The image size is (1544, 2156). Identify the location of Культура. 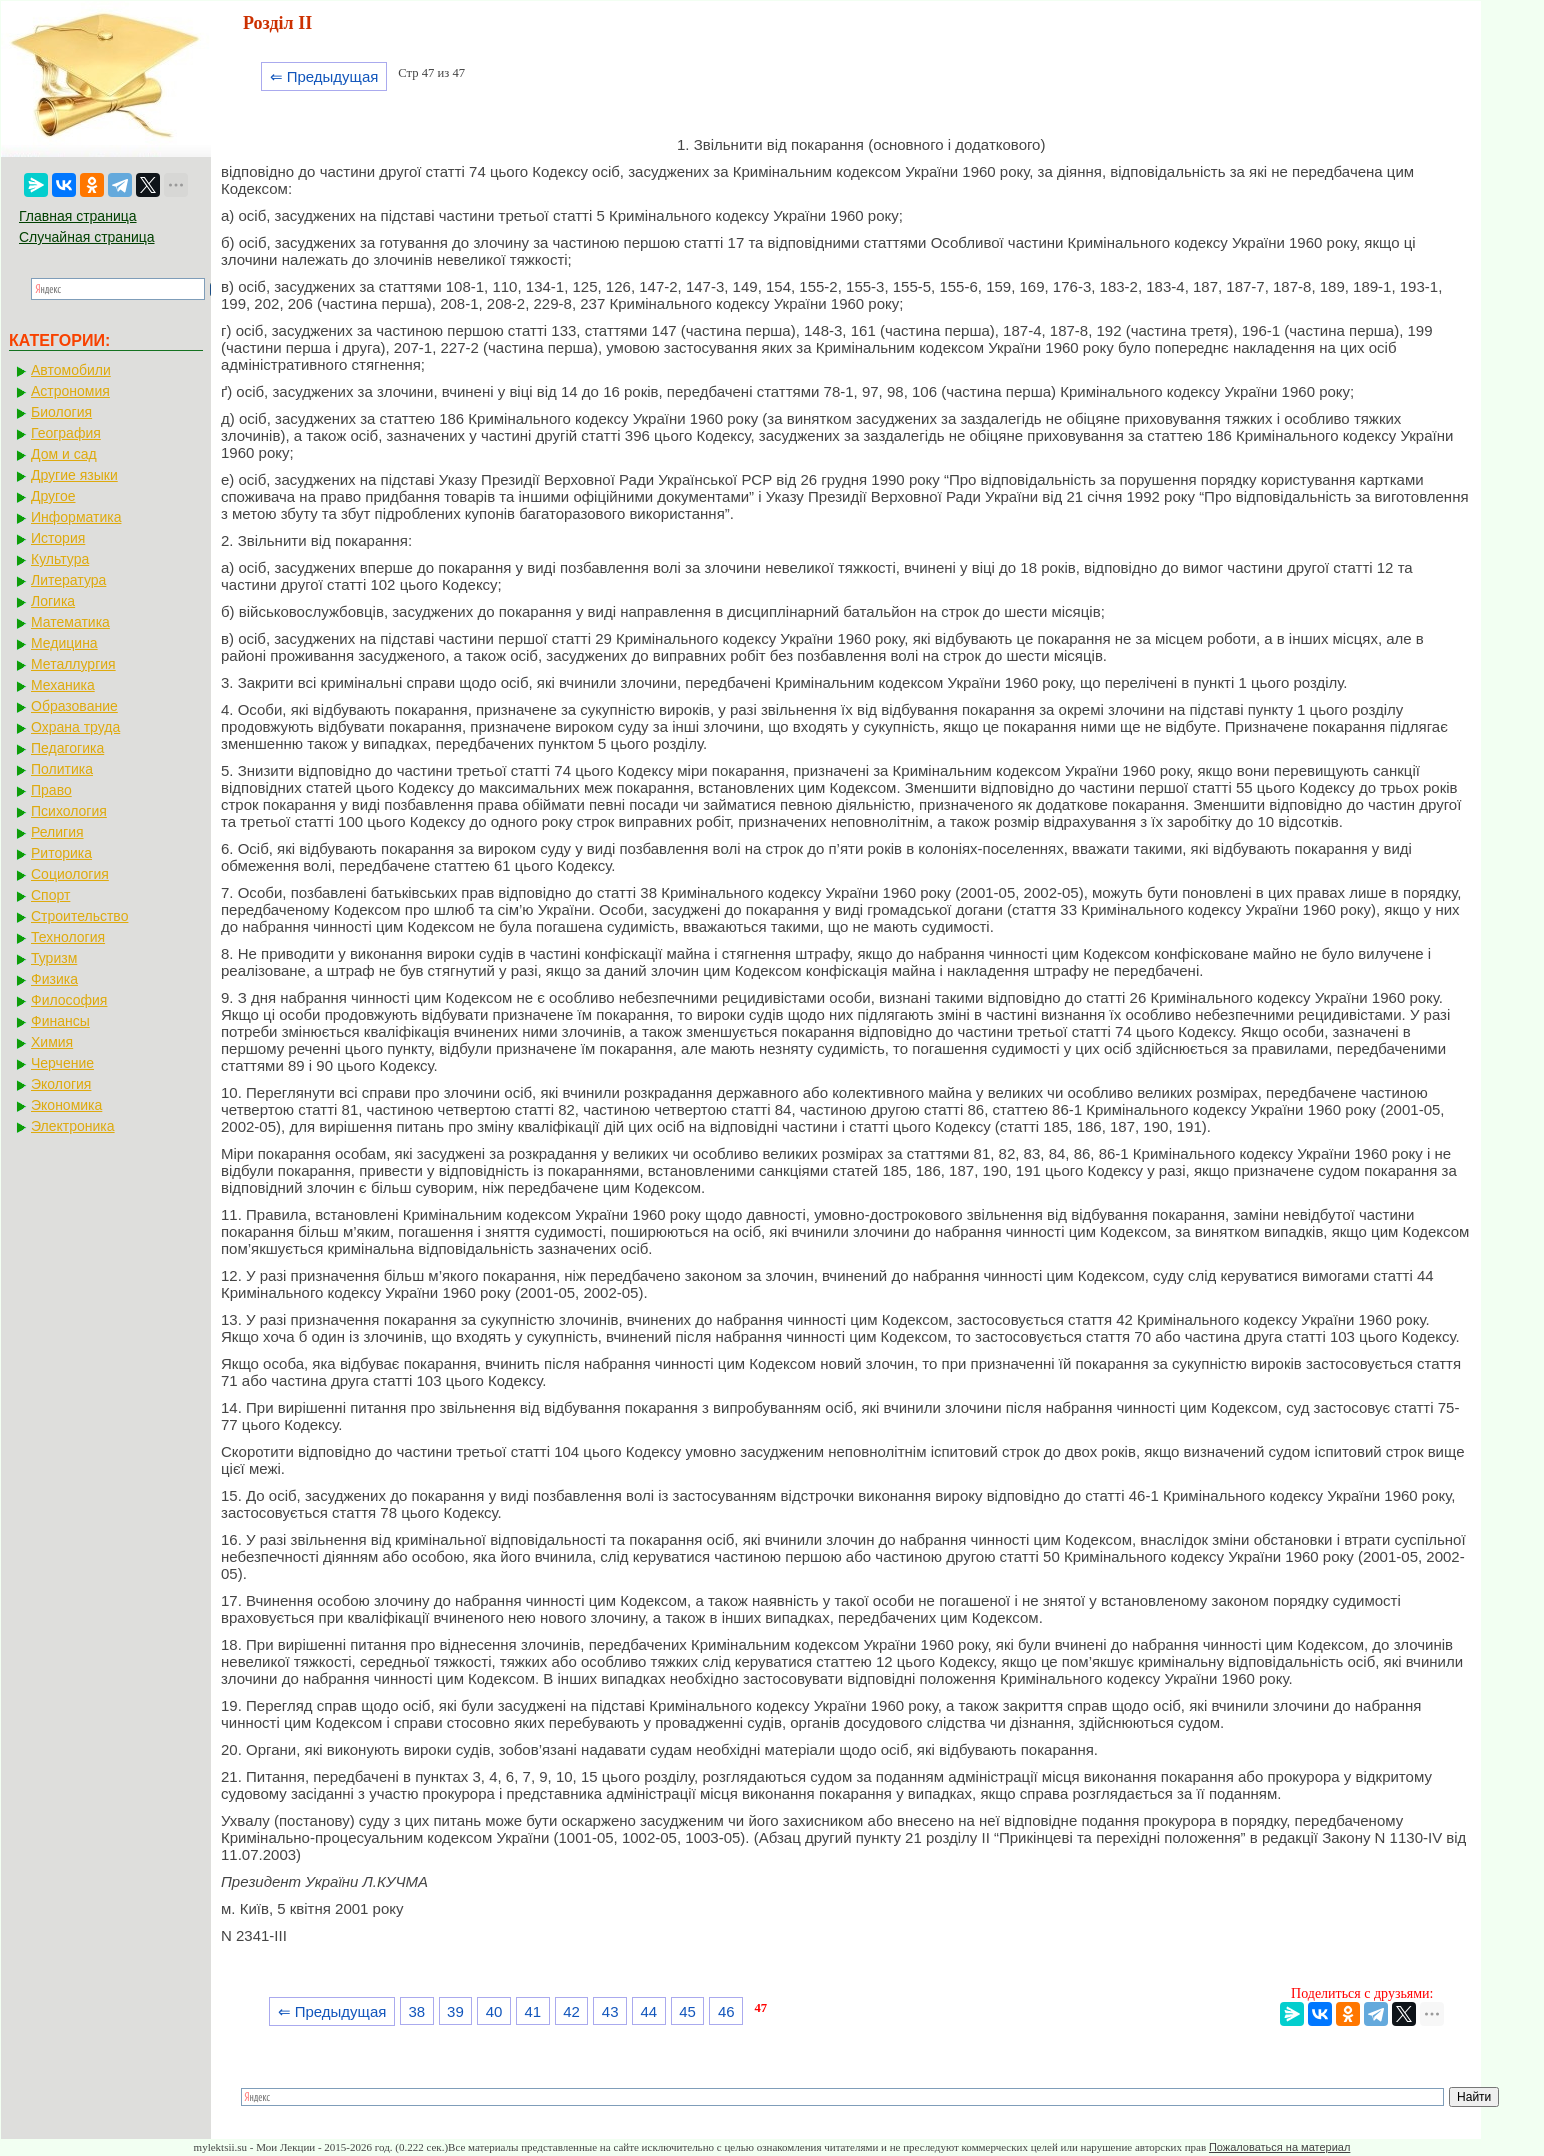
(60, 559).